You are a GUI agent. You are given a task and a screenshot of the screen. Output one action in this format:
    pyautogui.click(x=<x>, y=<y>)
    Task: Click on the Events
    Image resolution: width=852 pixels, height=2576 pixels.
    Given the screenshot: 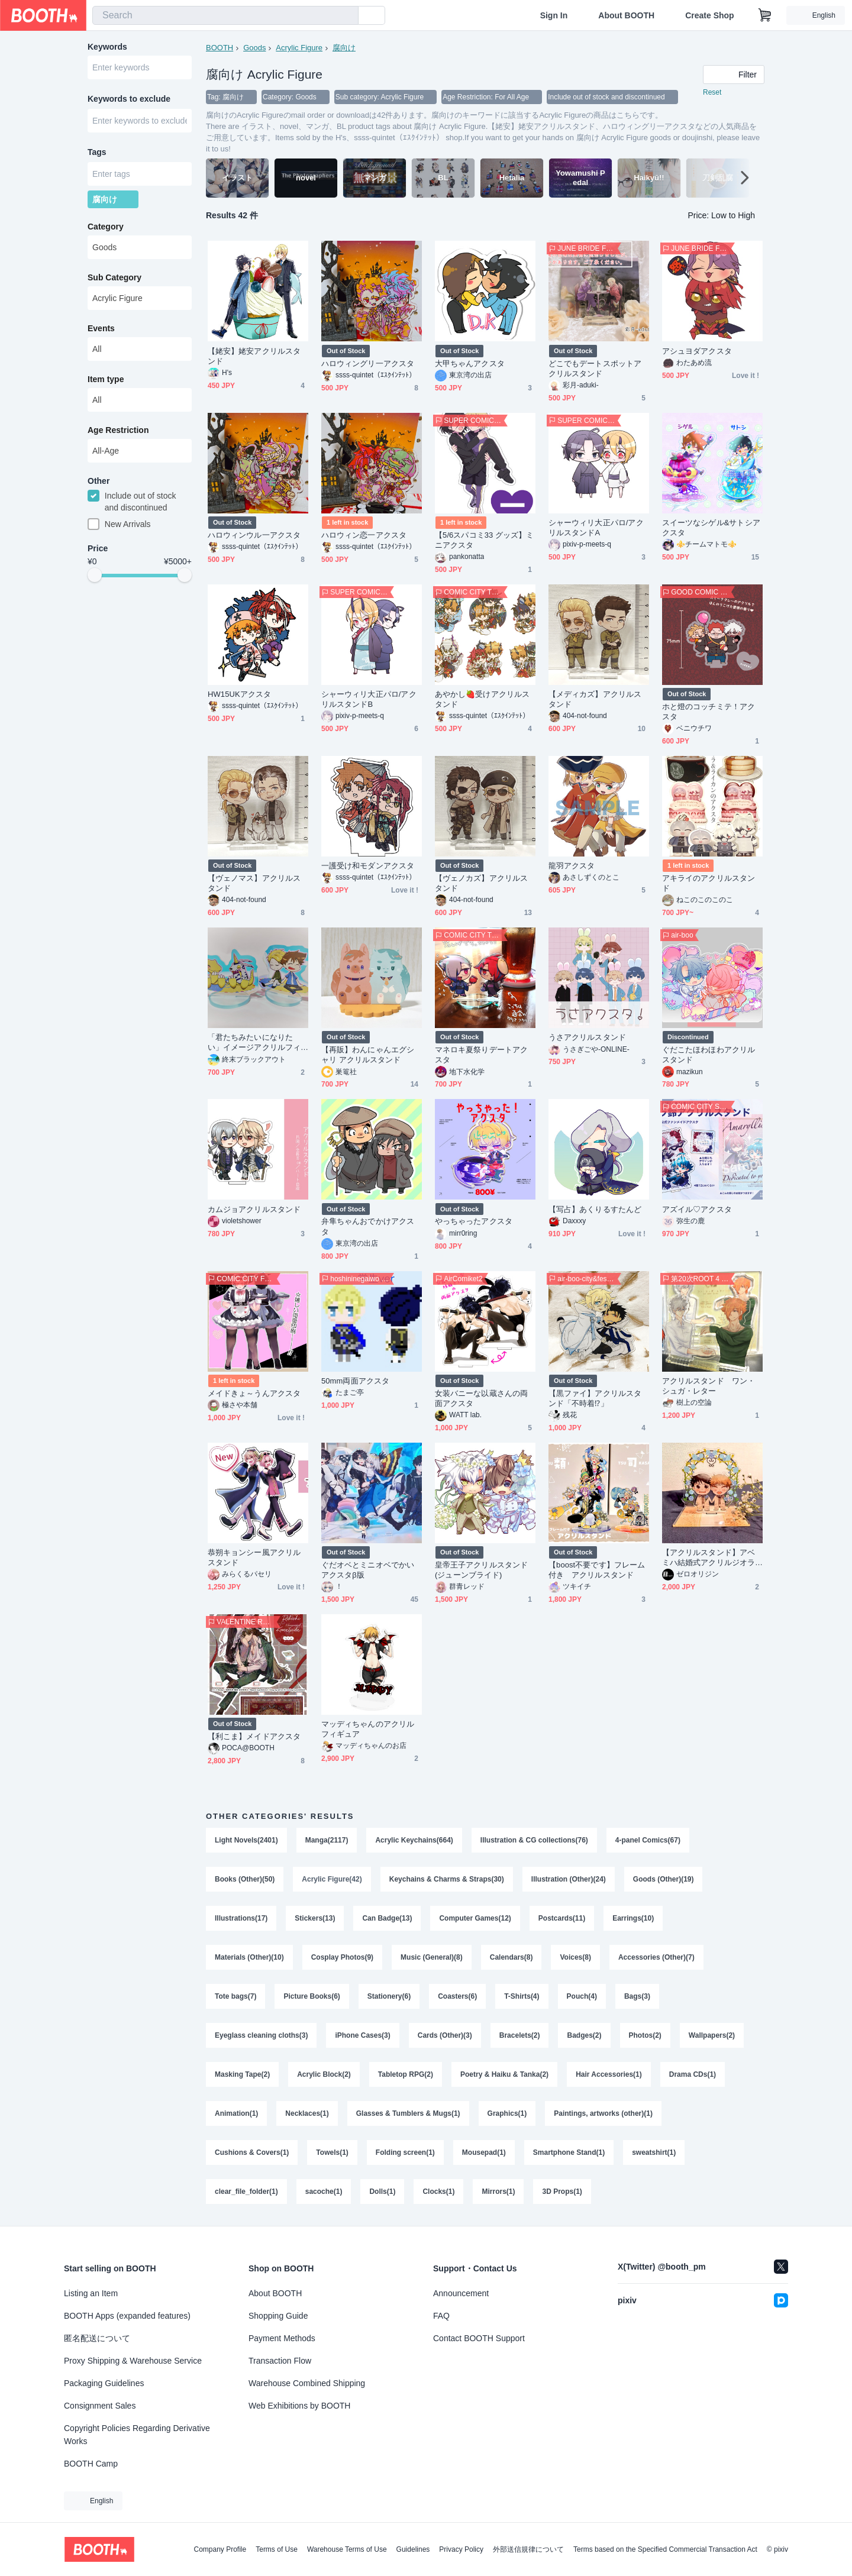 What is the action you would take?
    pyautogui.click(x=101, y=328)
    